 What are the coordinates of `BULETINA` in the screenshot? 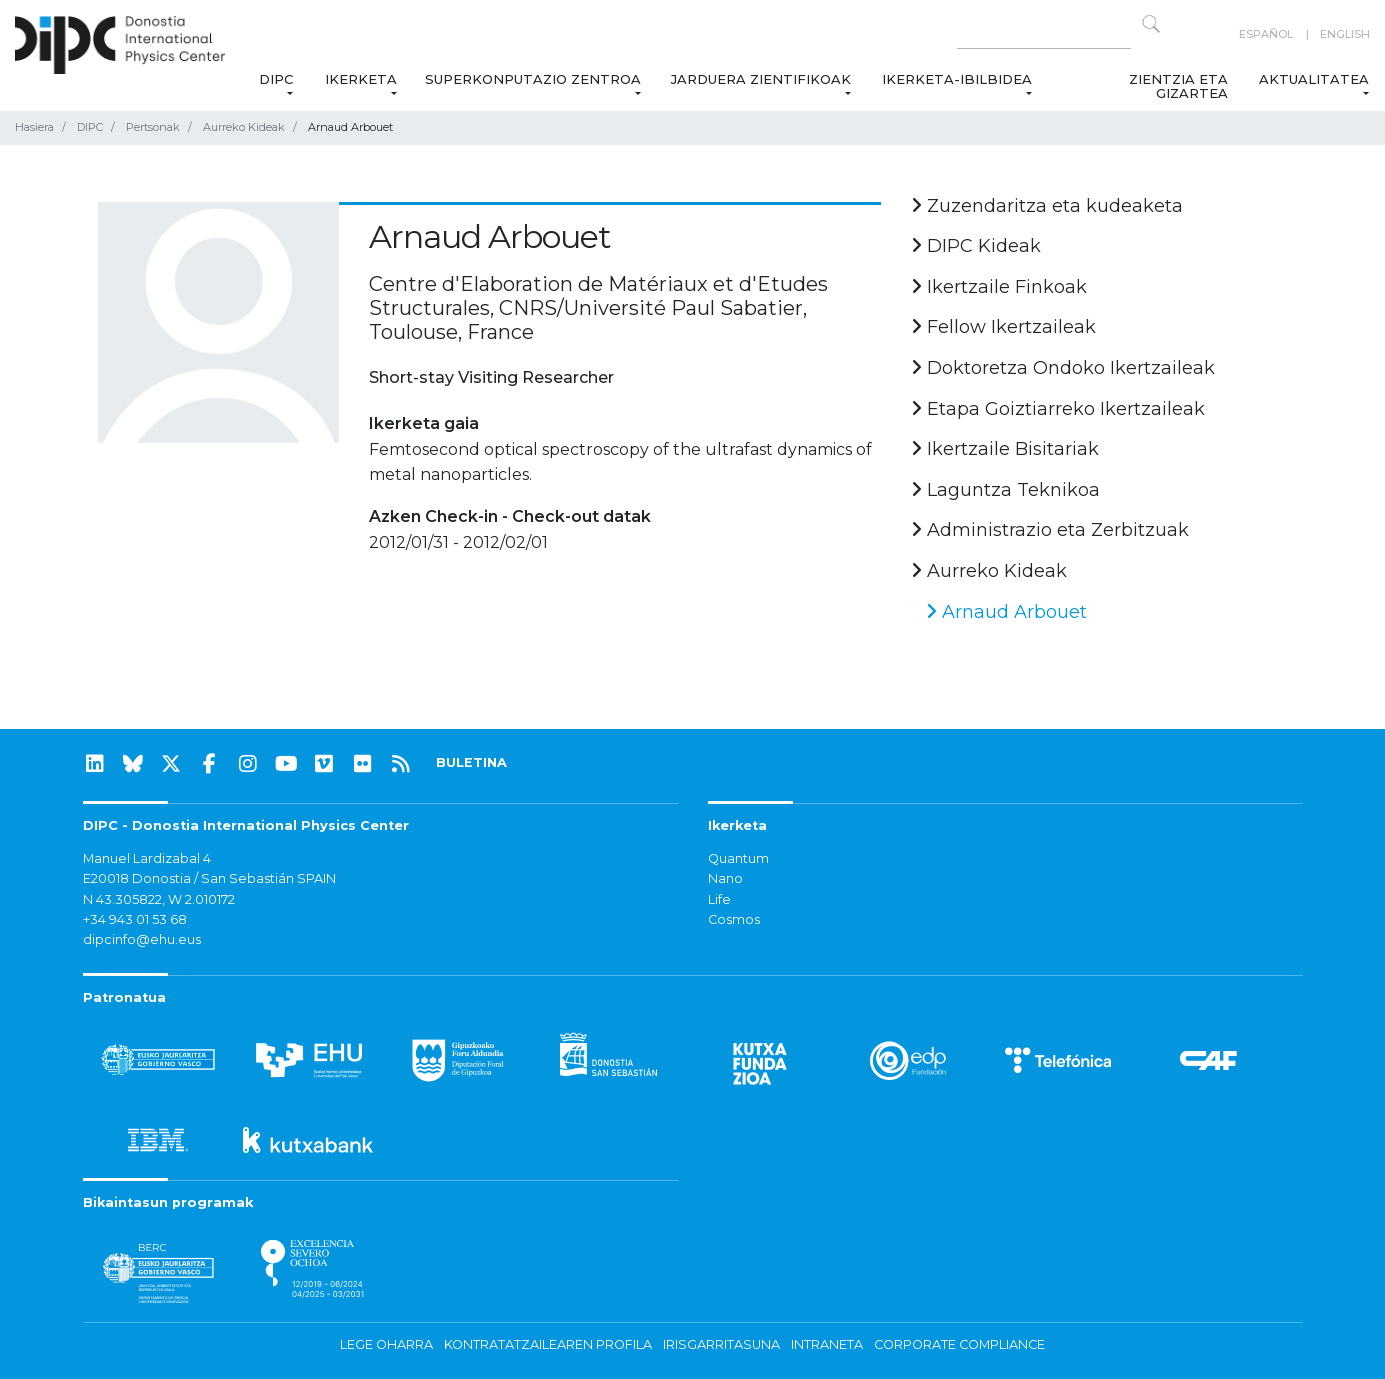 It's located at (471, 762).